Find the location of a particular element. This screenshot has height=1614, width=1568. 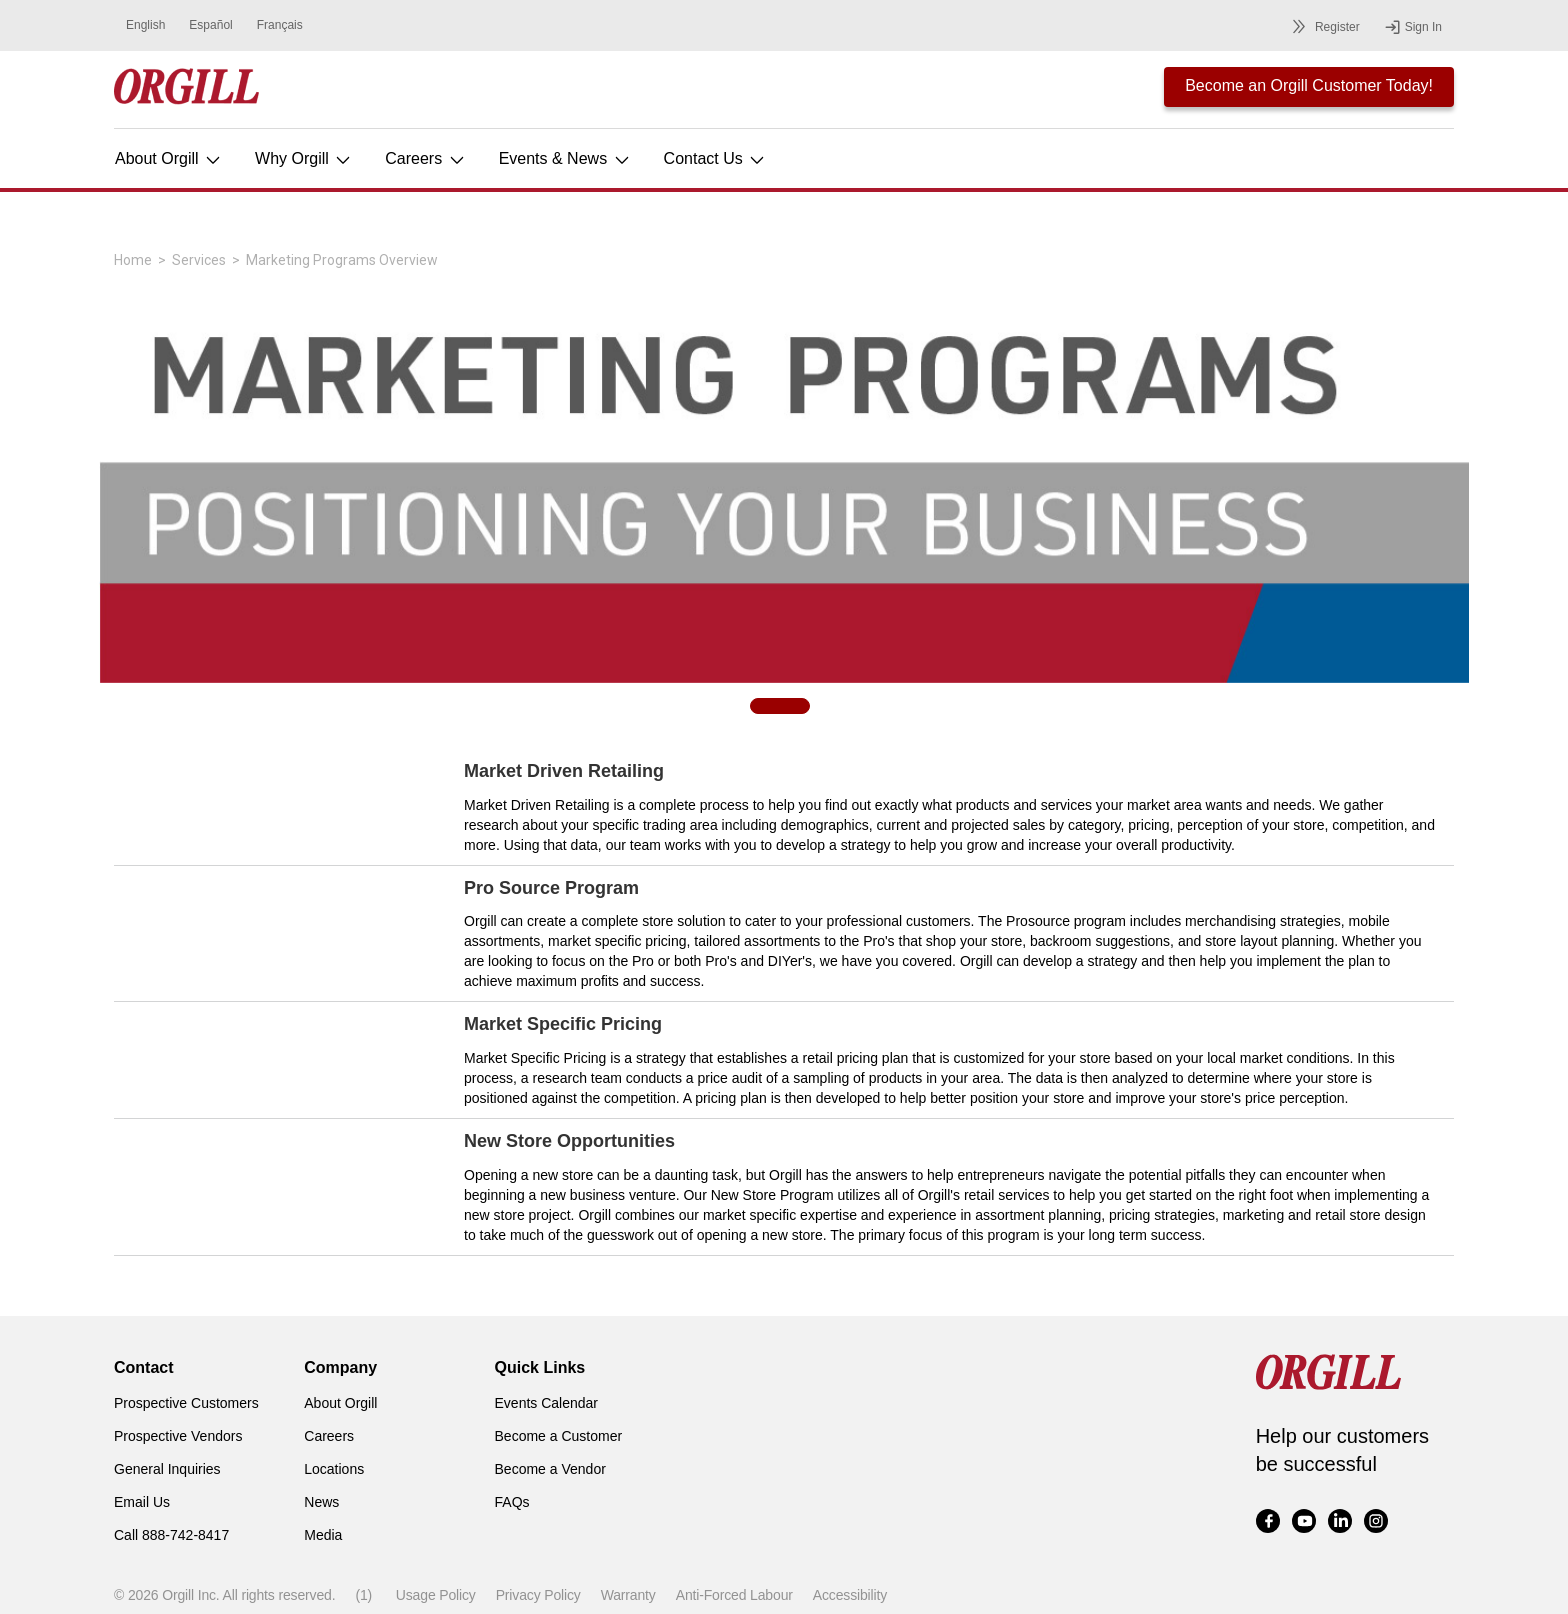

Privacy Policy is located at coordinates (538, 1595).